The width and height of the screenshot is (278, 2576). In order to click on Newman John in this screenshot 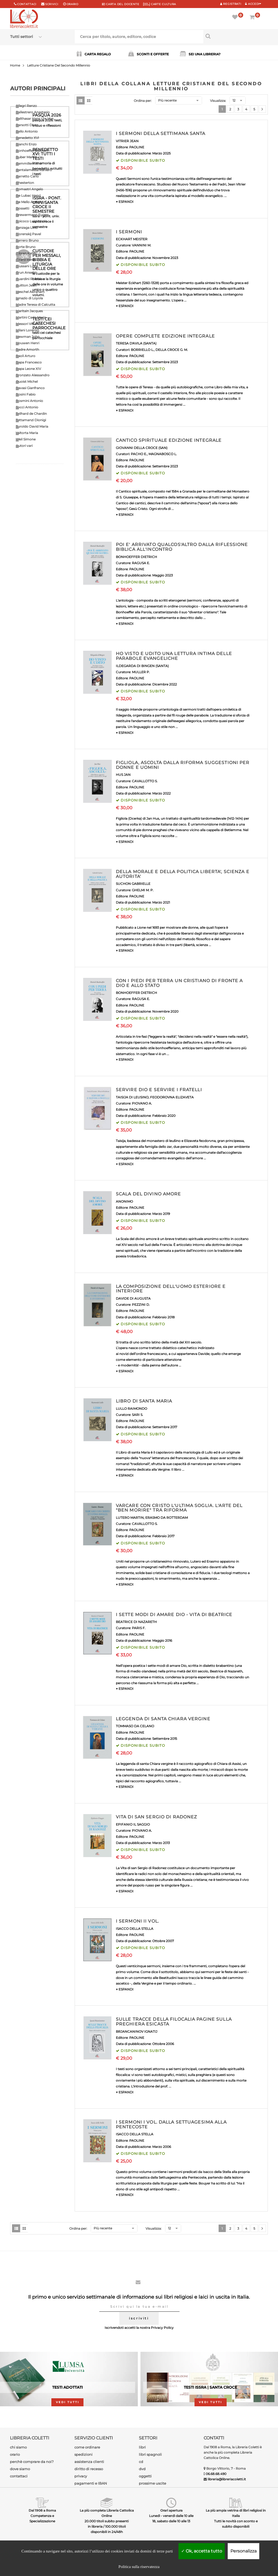, I will do `click(28, 337)`.